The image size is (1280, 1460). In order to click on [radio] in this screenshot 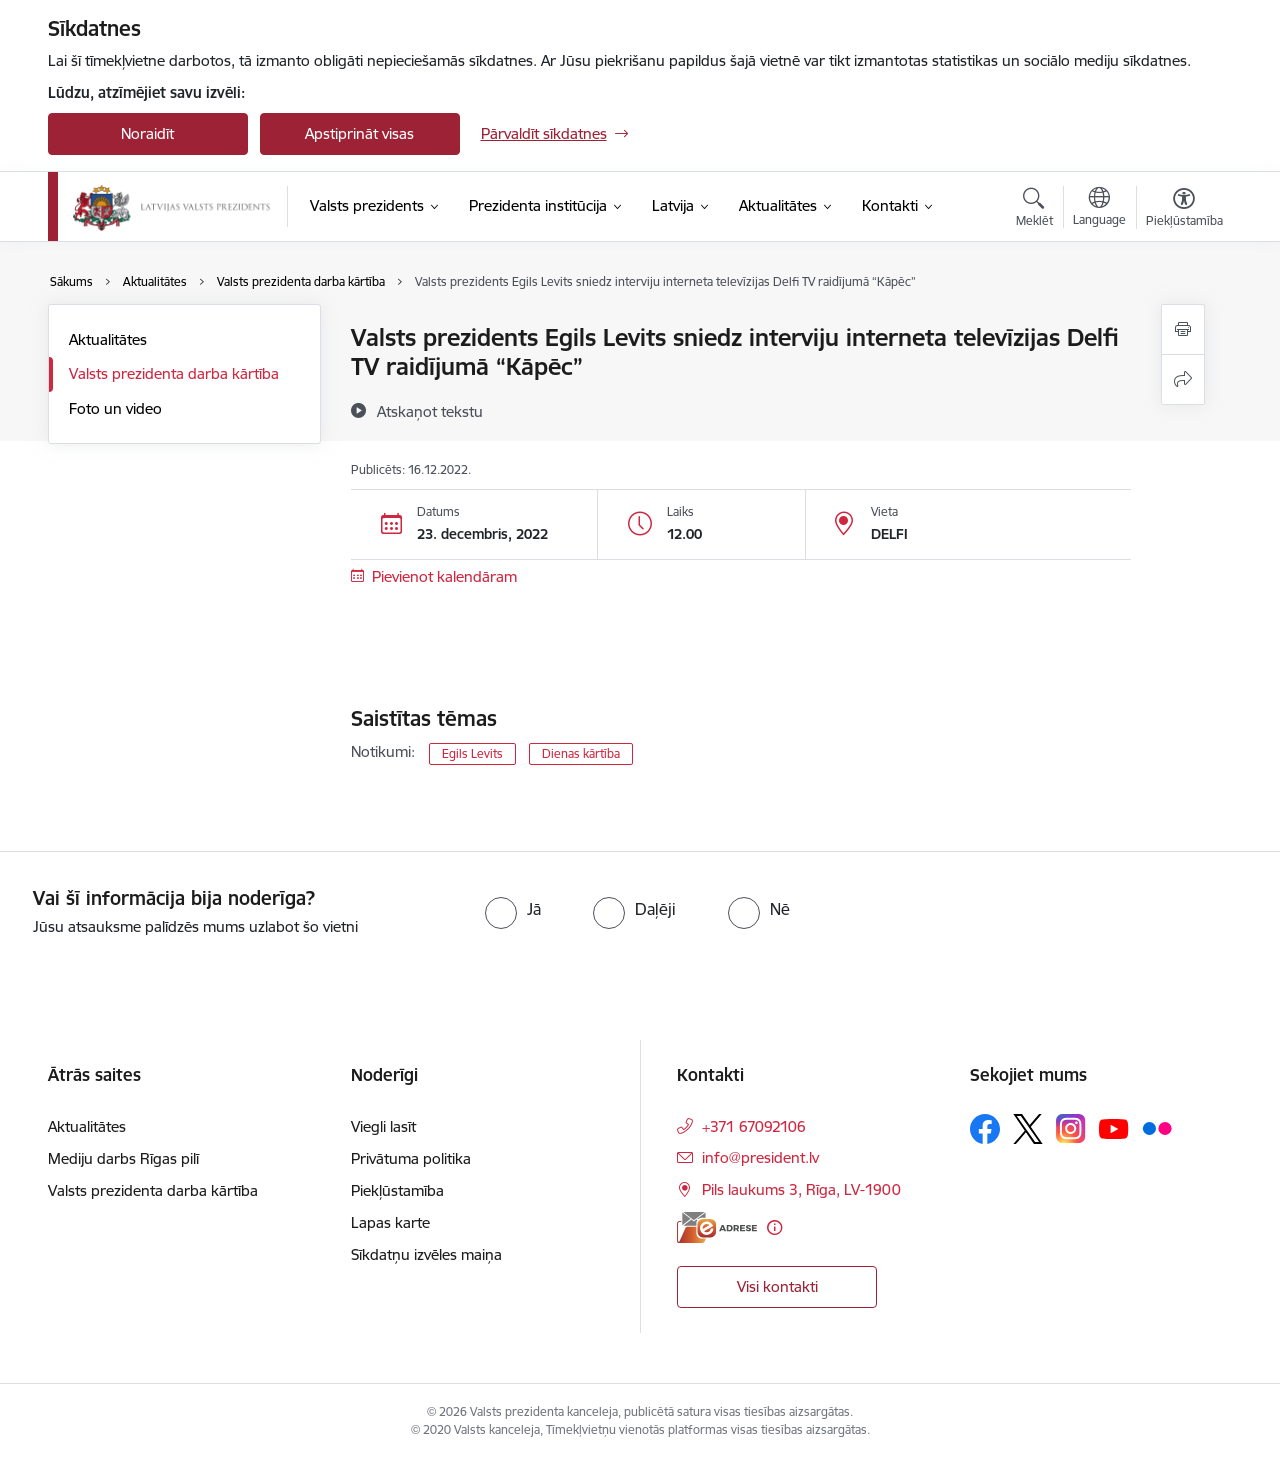, I will do `click(513, 909)`.